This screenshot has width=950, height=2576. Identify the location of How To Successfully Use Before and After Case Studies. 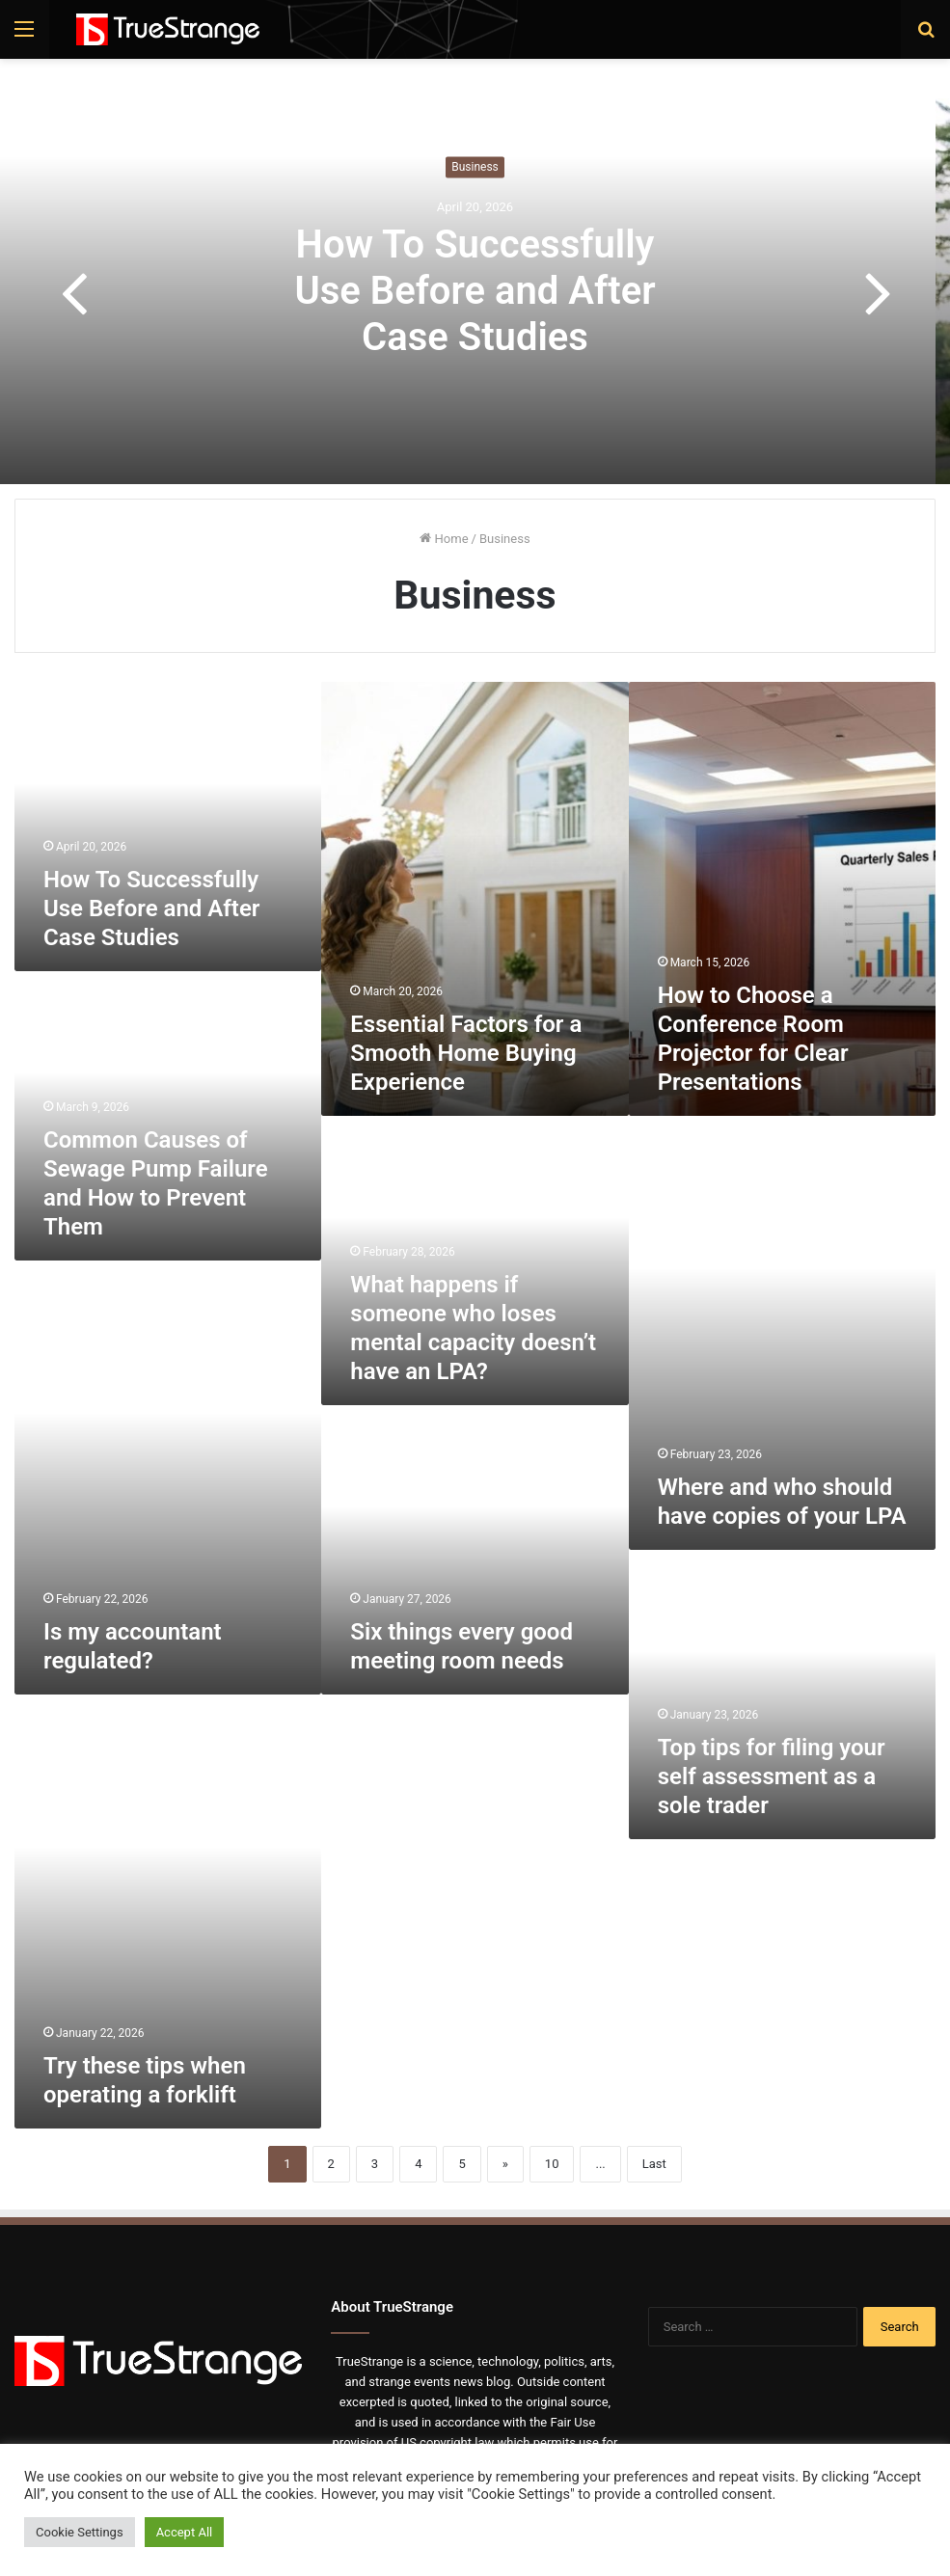
(474, 292).